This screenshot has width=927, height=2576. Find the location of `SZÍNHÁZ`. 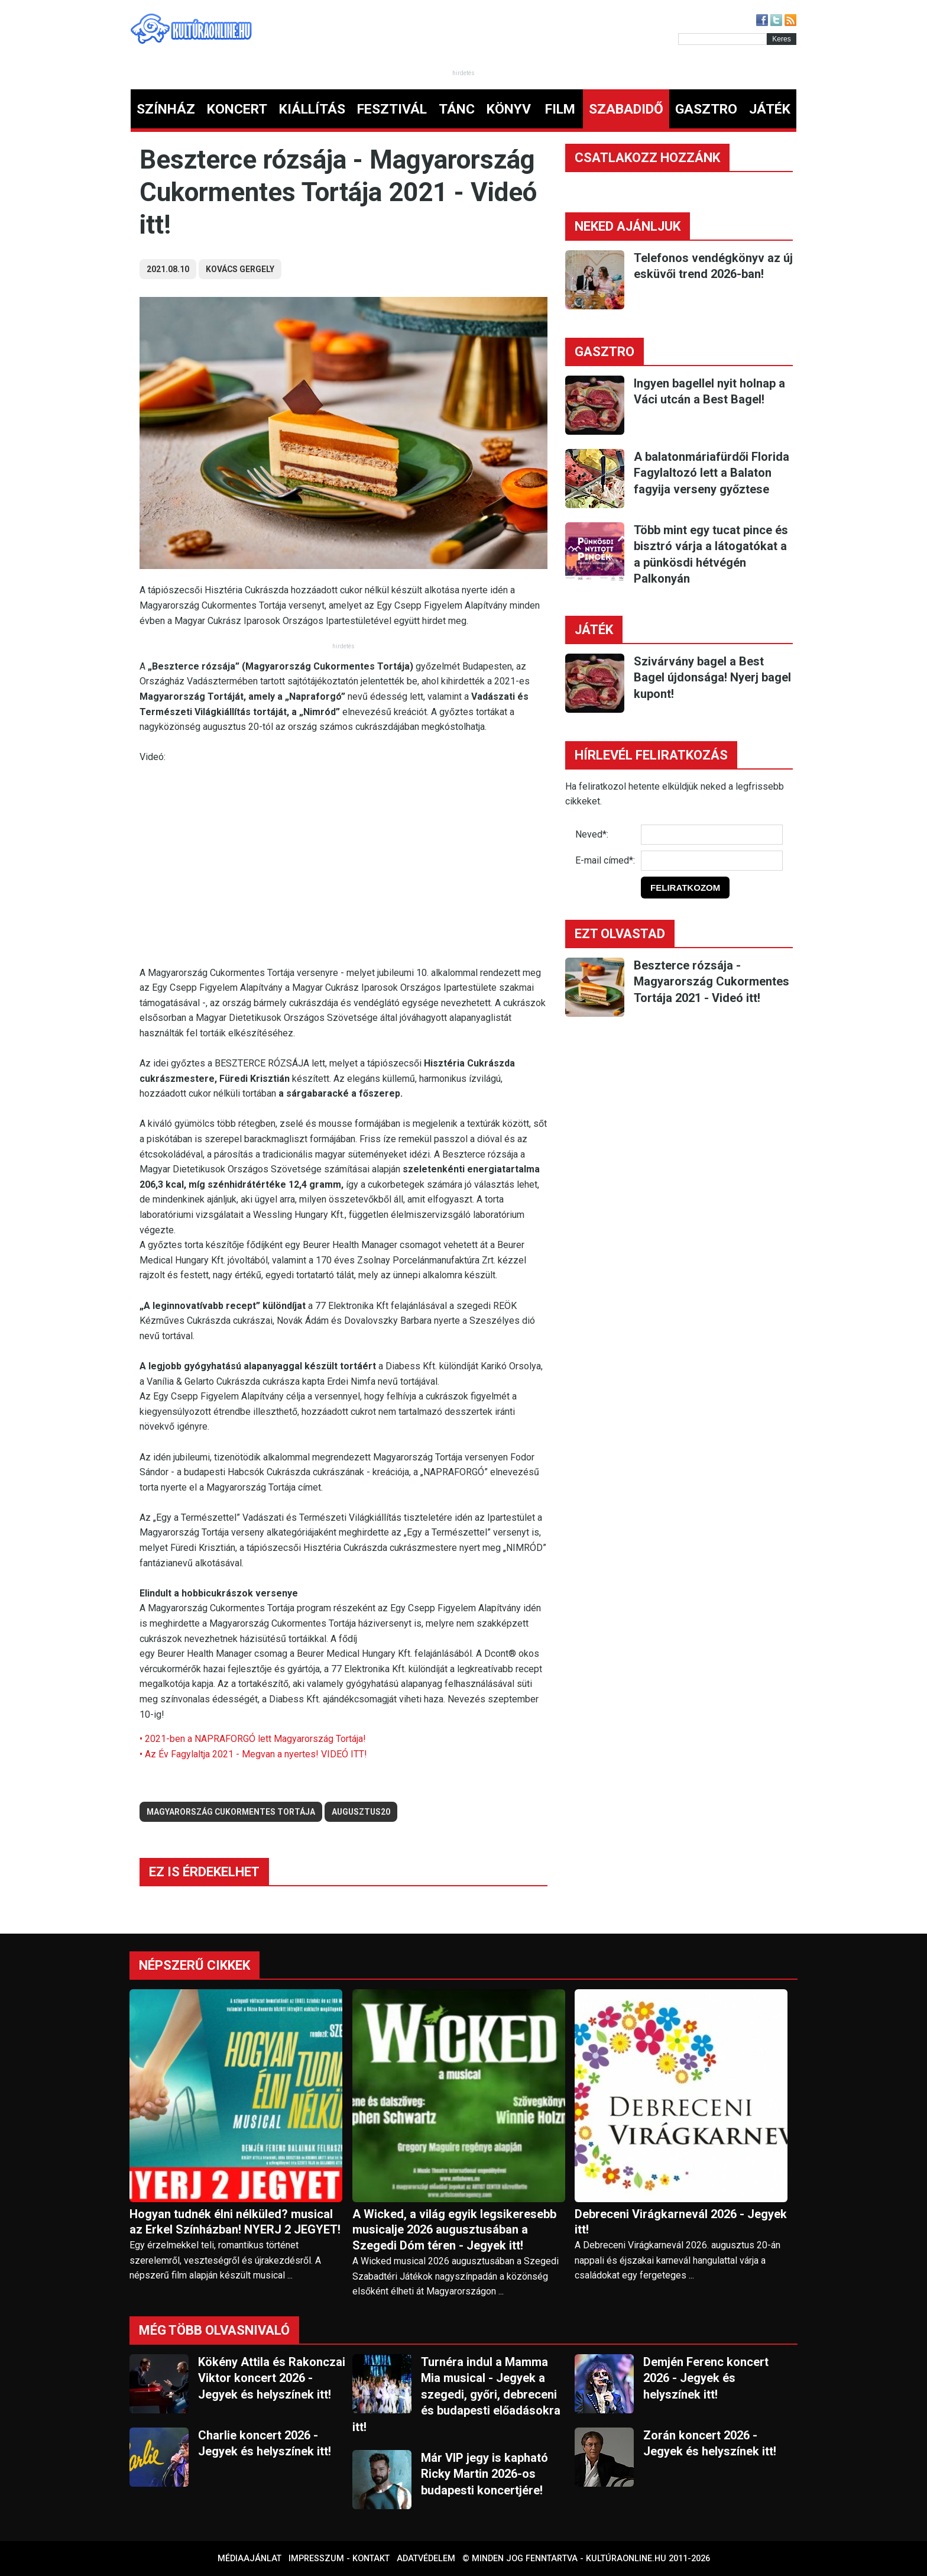

SZÍNHÁZ is located at coordinates (166, 109).